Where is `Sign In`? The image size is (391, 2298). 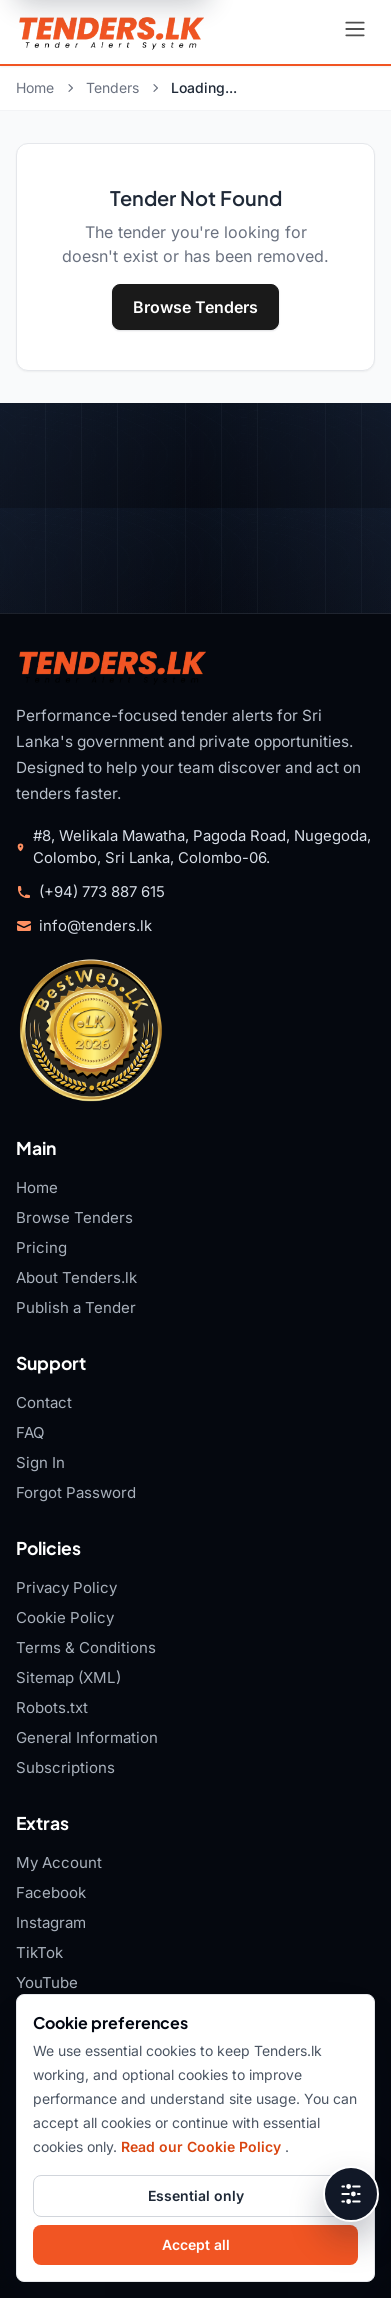
Sign In is located at coordinates (40, 1462).